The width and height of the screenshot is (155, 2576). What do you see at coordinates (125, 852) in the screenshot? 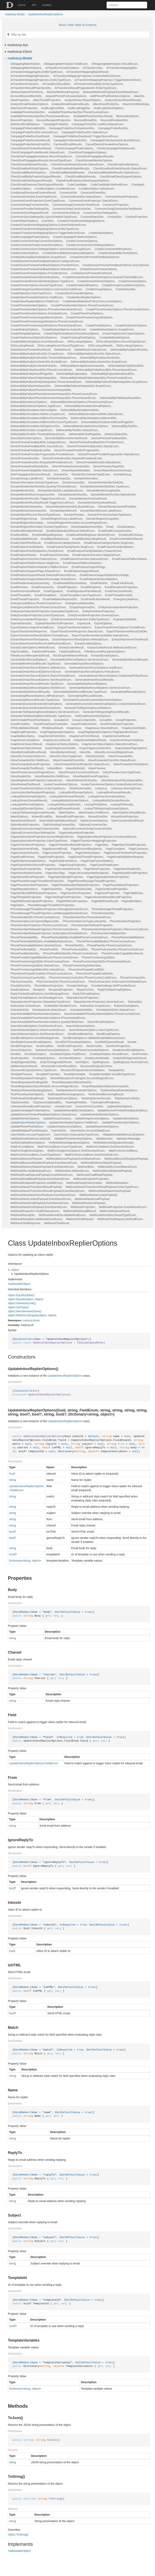
I see `PageDevicePreviewRunProjection` at bounding box center [125, 852].